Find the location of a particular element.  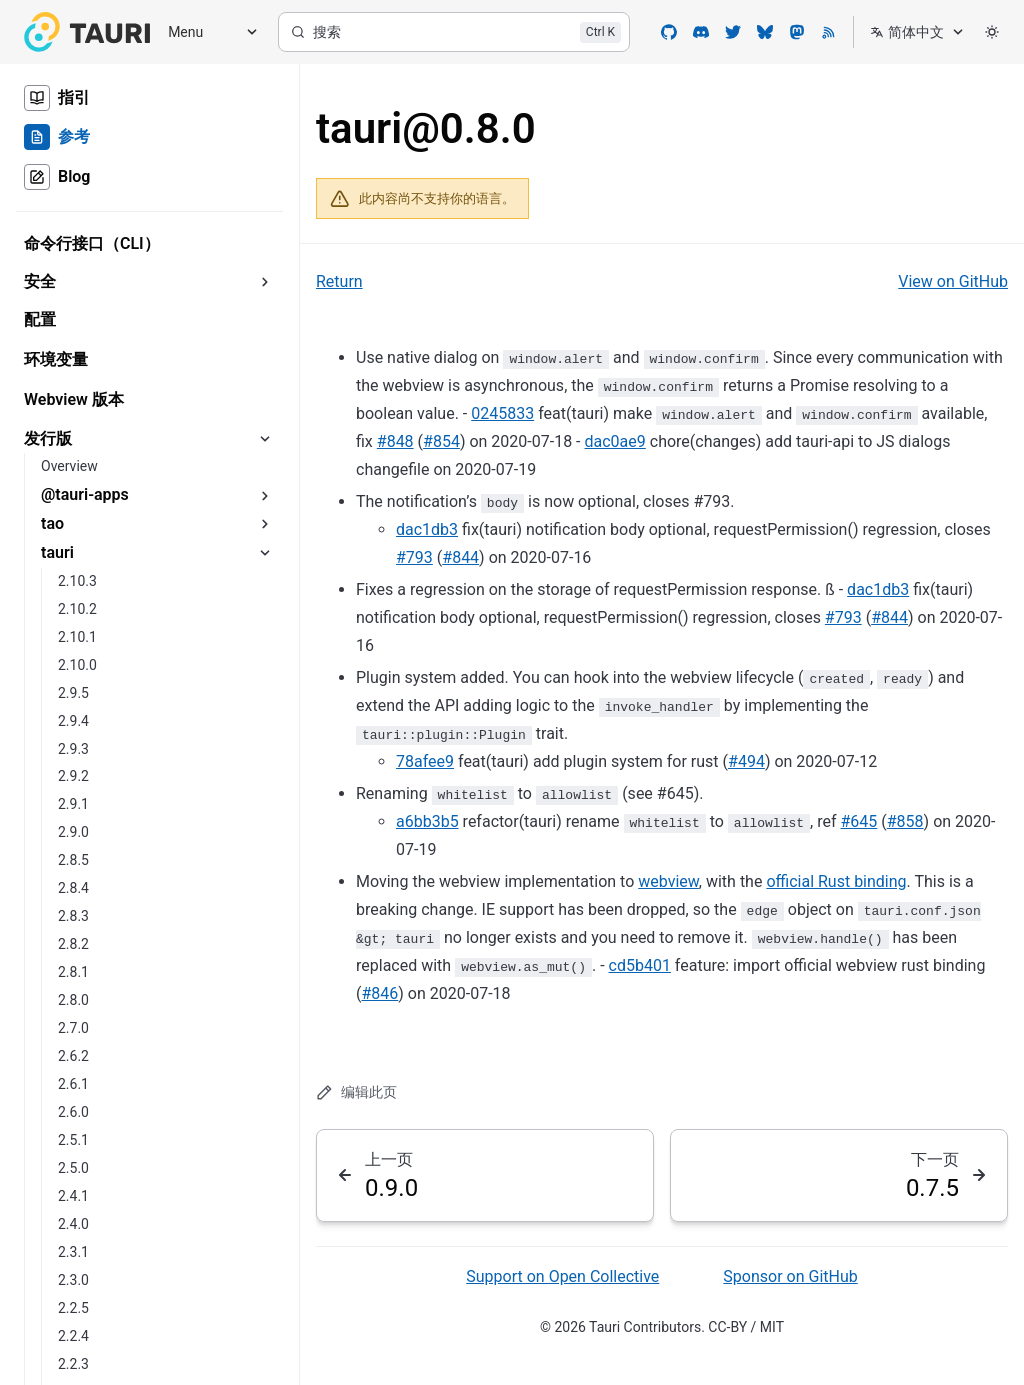

#844 is located at coordinates (460, 557).